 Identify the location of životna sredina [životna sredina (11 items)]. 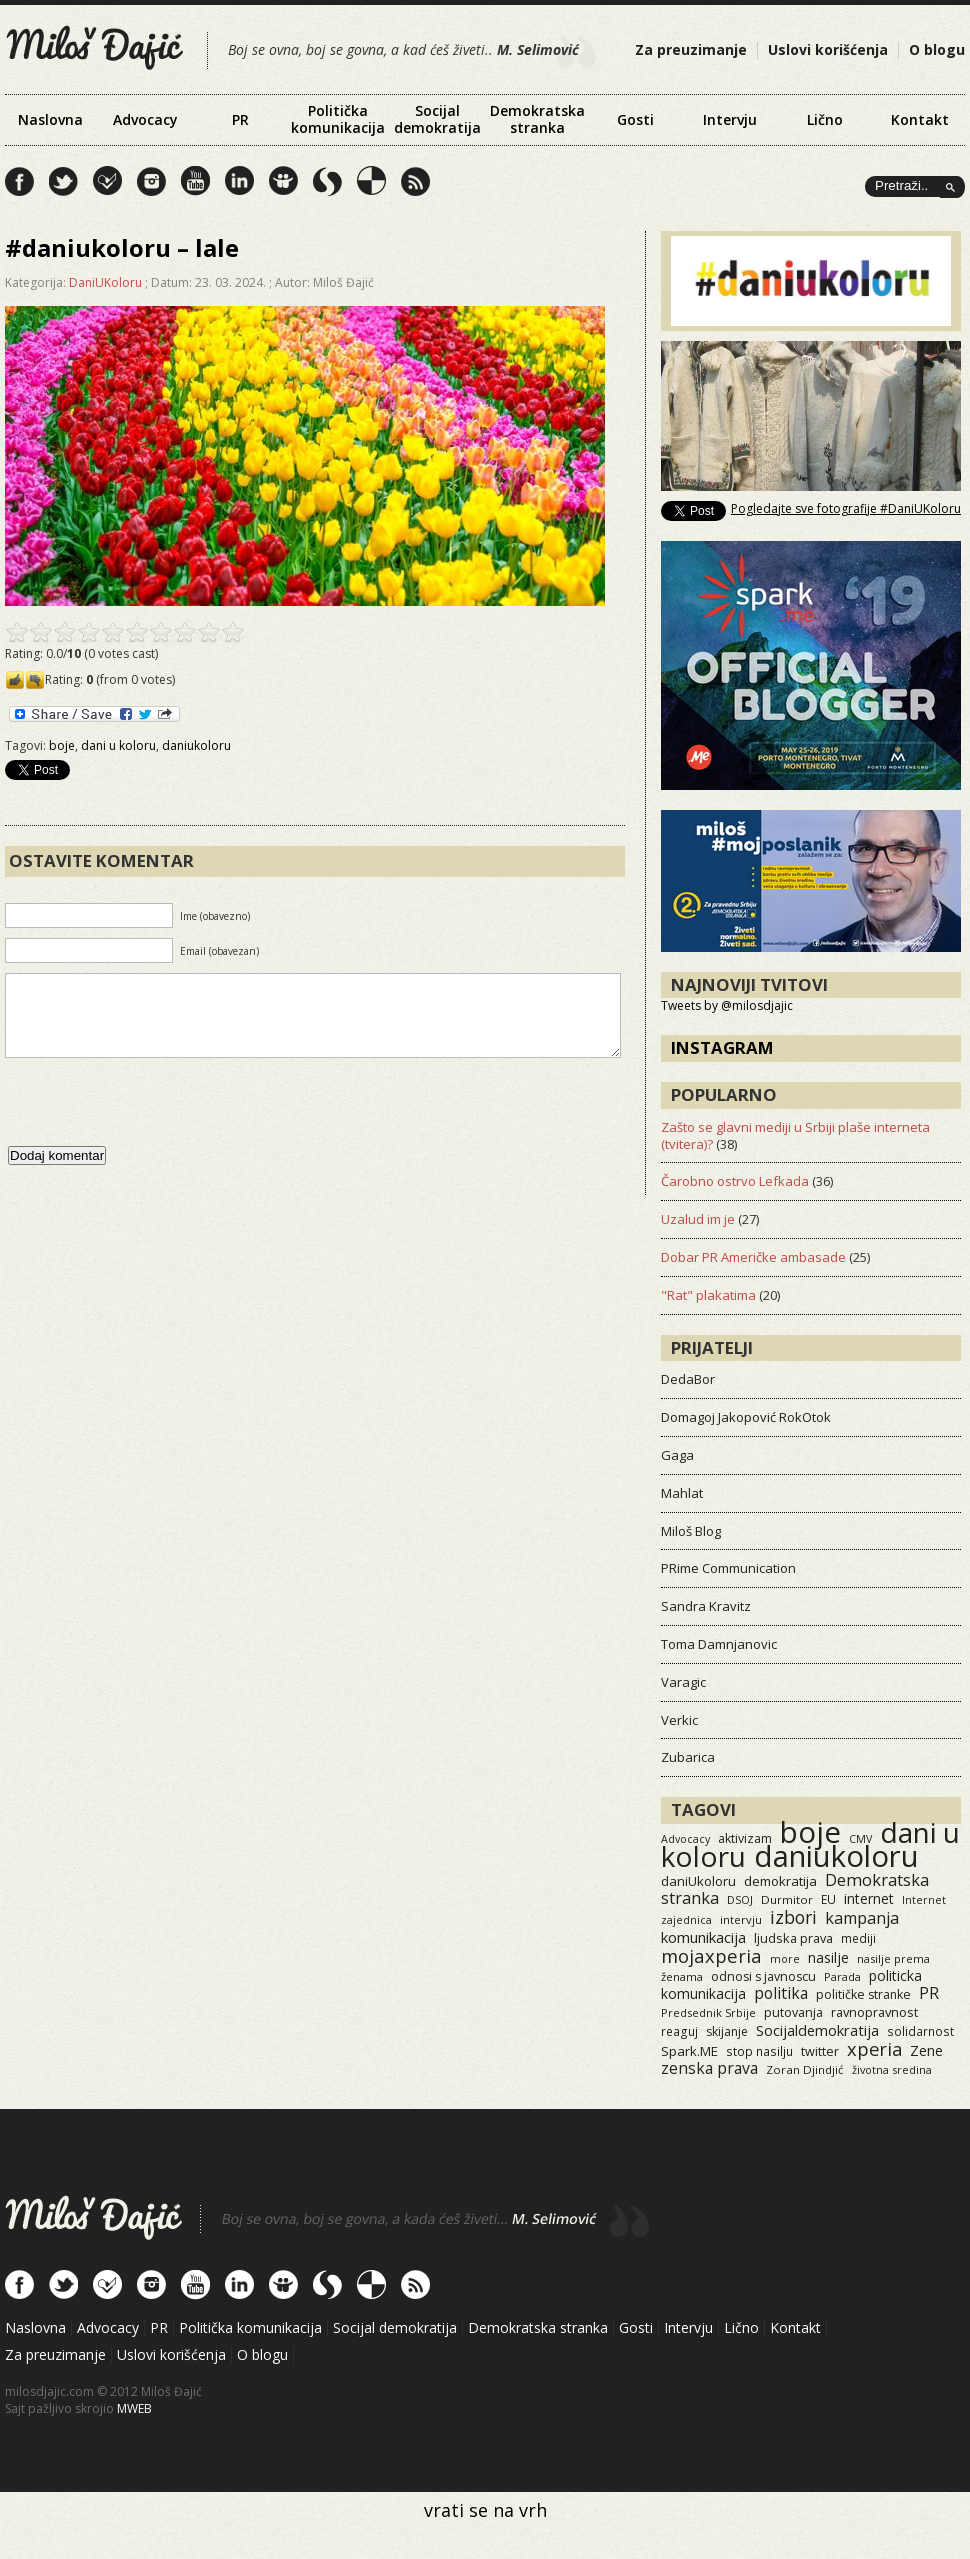
(892, 2069).